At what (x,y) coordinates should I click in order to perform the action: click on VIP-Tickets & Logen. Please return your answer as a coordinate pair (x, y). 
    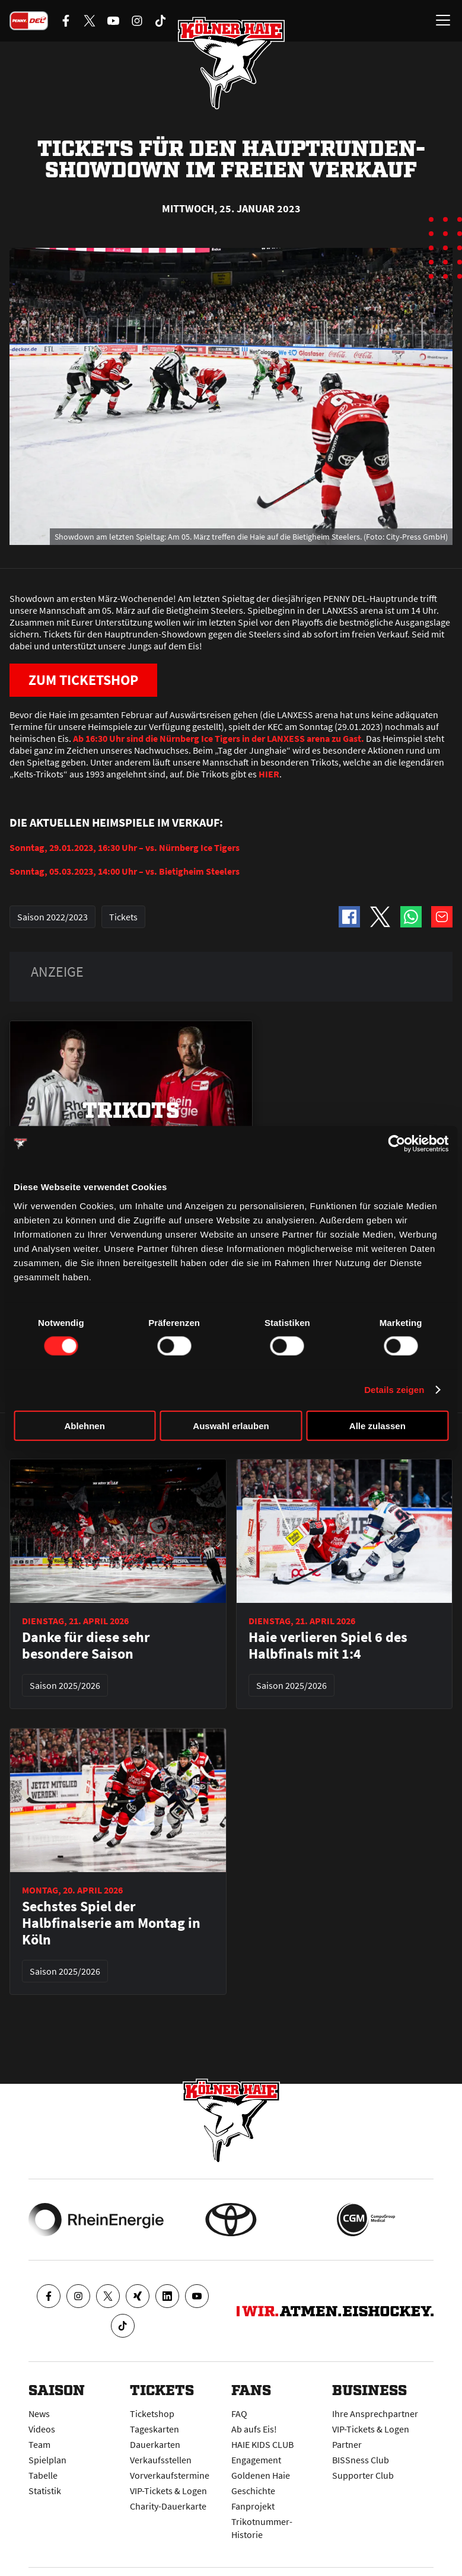
    Looking at the image, I should click on (168, 2491).